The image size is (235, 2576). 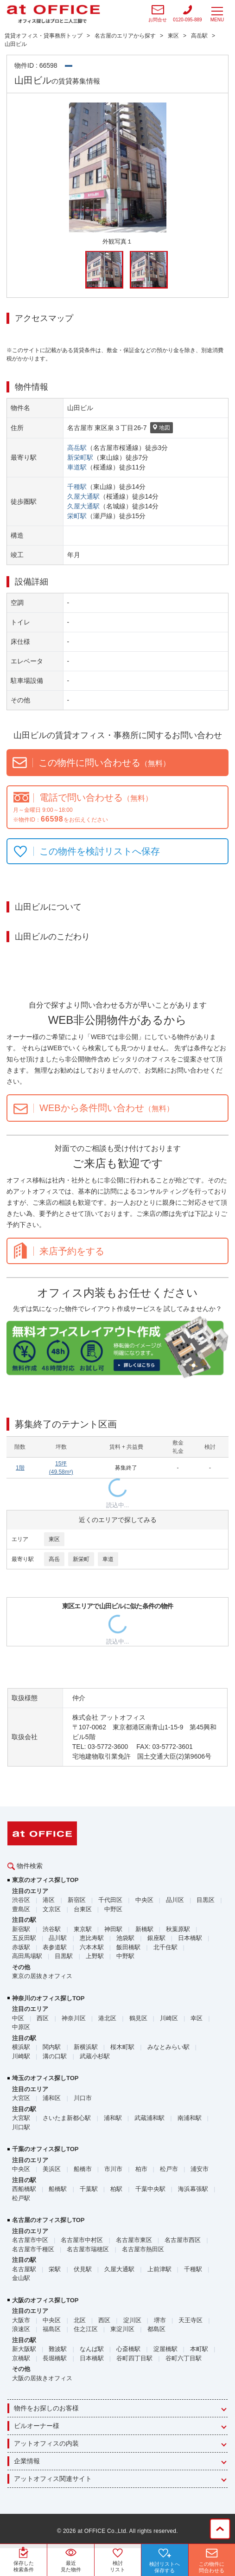 What do you see at coordinates (193, 2188) in the screenshot?
I see `海浜幕張駅` at bounding box center [193, 2188].